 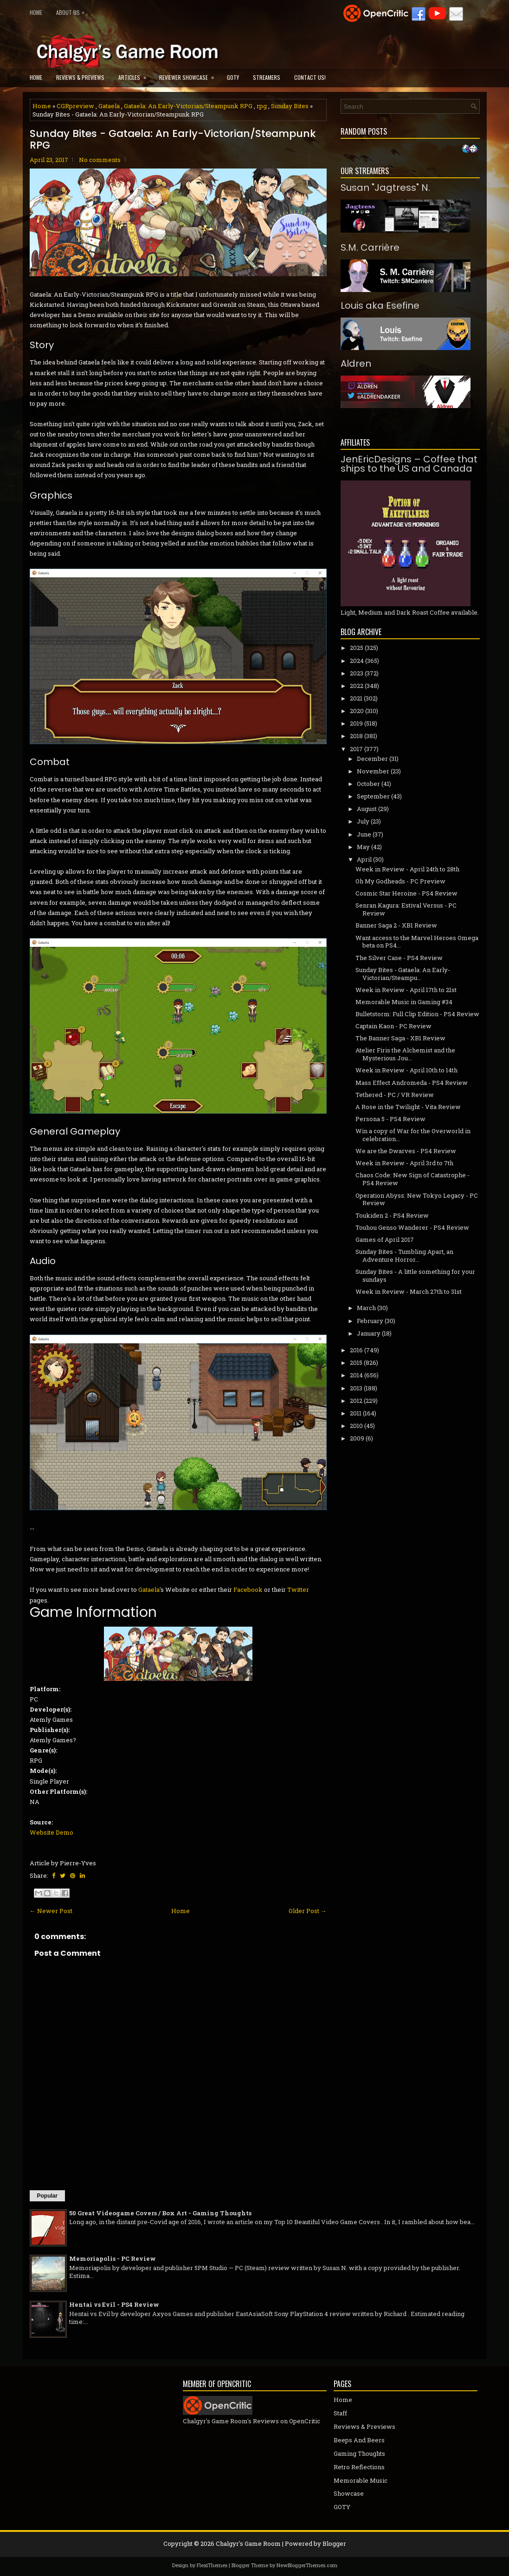 I want to click on Mass Effect Andromeda - PS4 Review, so click(x=411, y=1082).